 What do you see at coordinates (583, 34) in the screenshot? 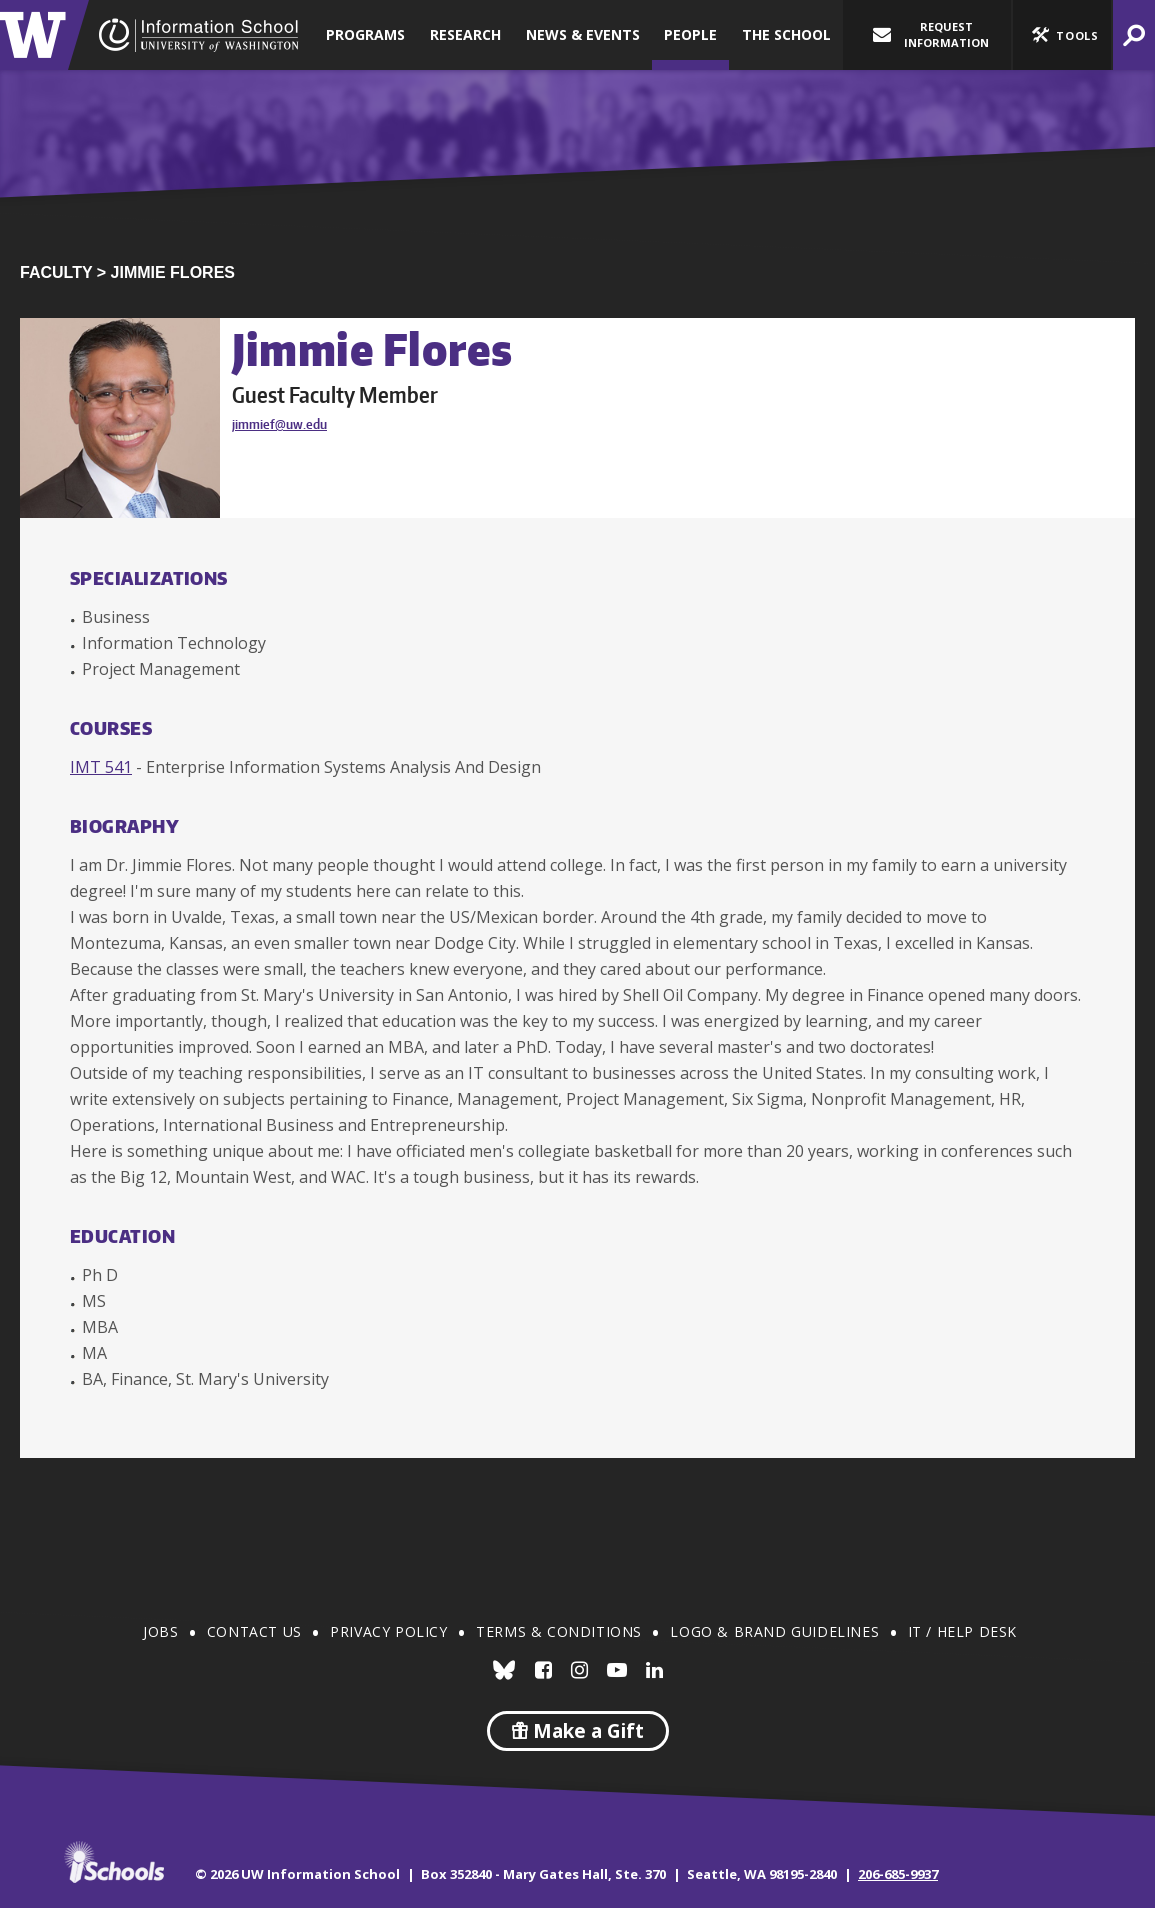
I see `News & Events` at bounding box center [583, 34].